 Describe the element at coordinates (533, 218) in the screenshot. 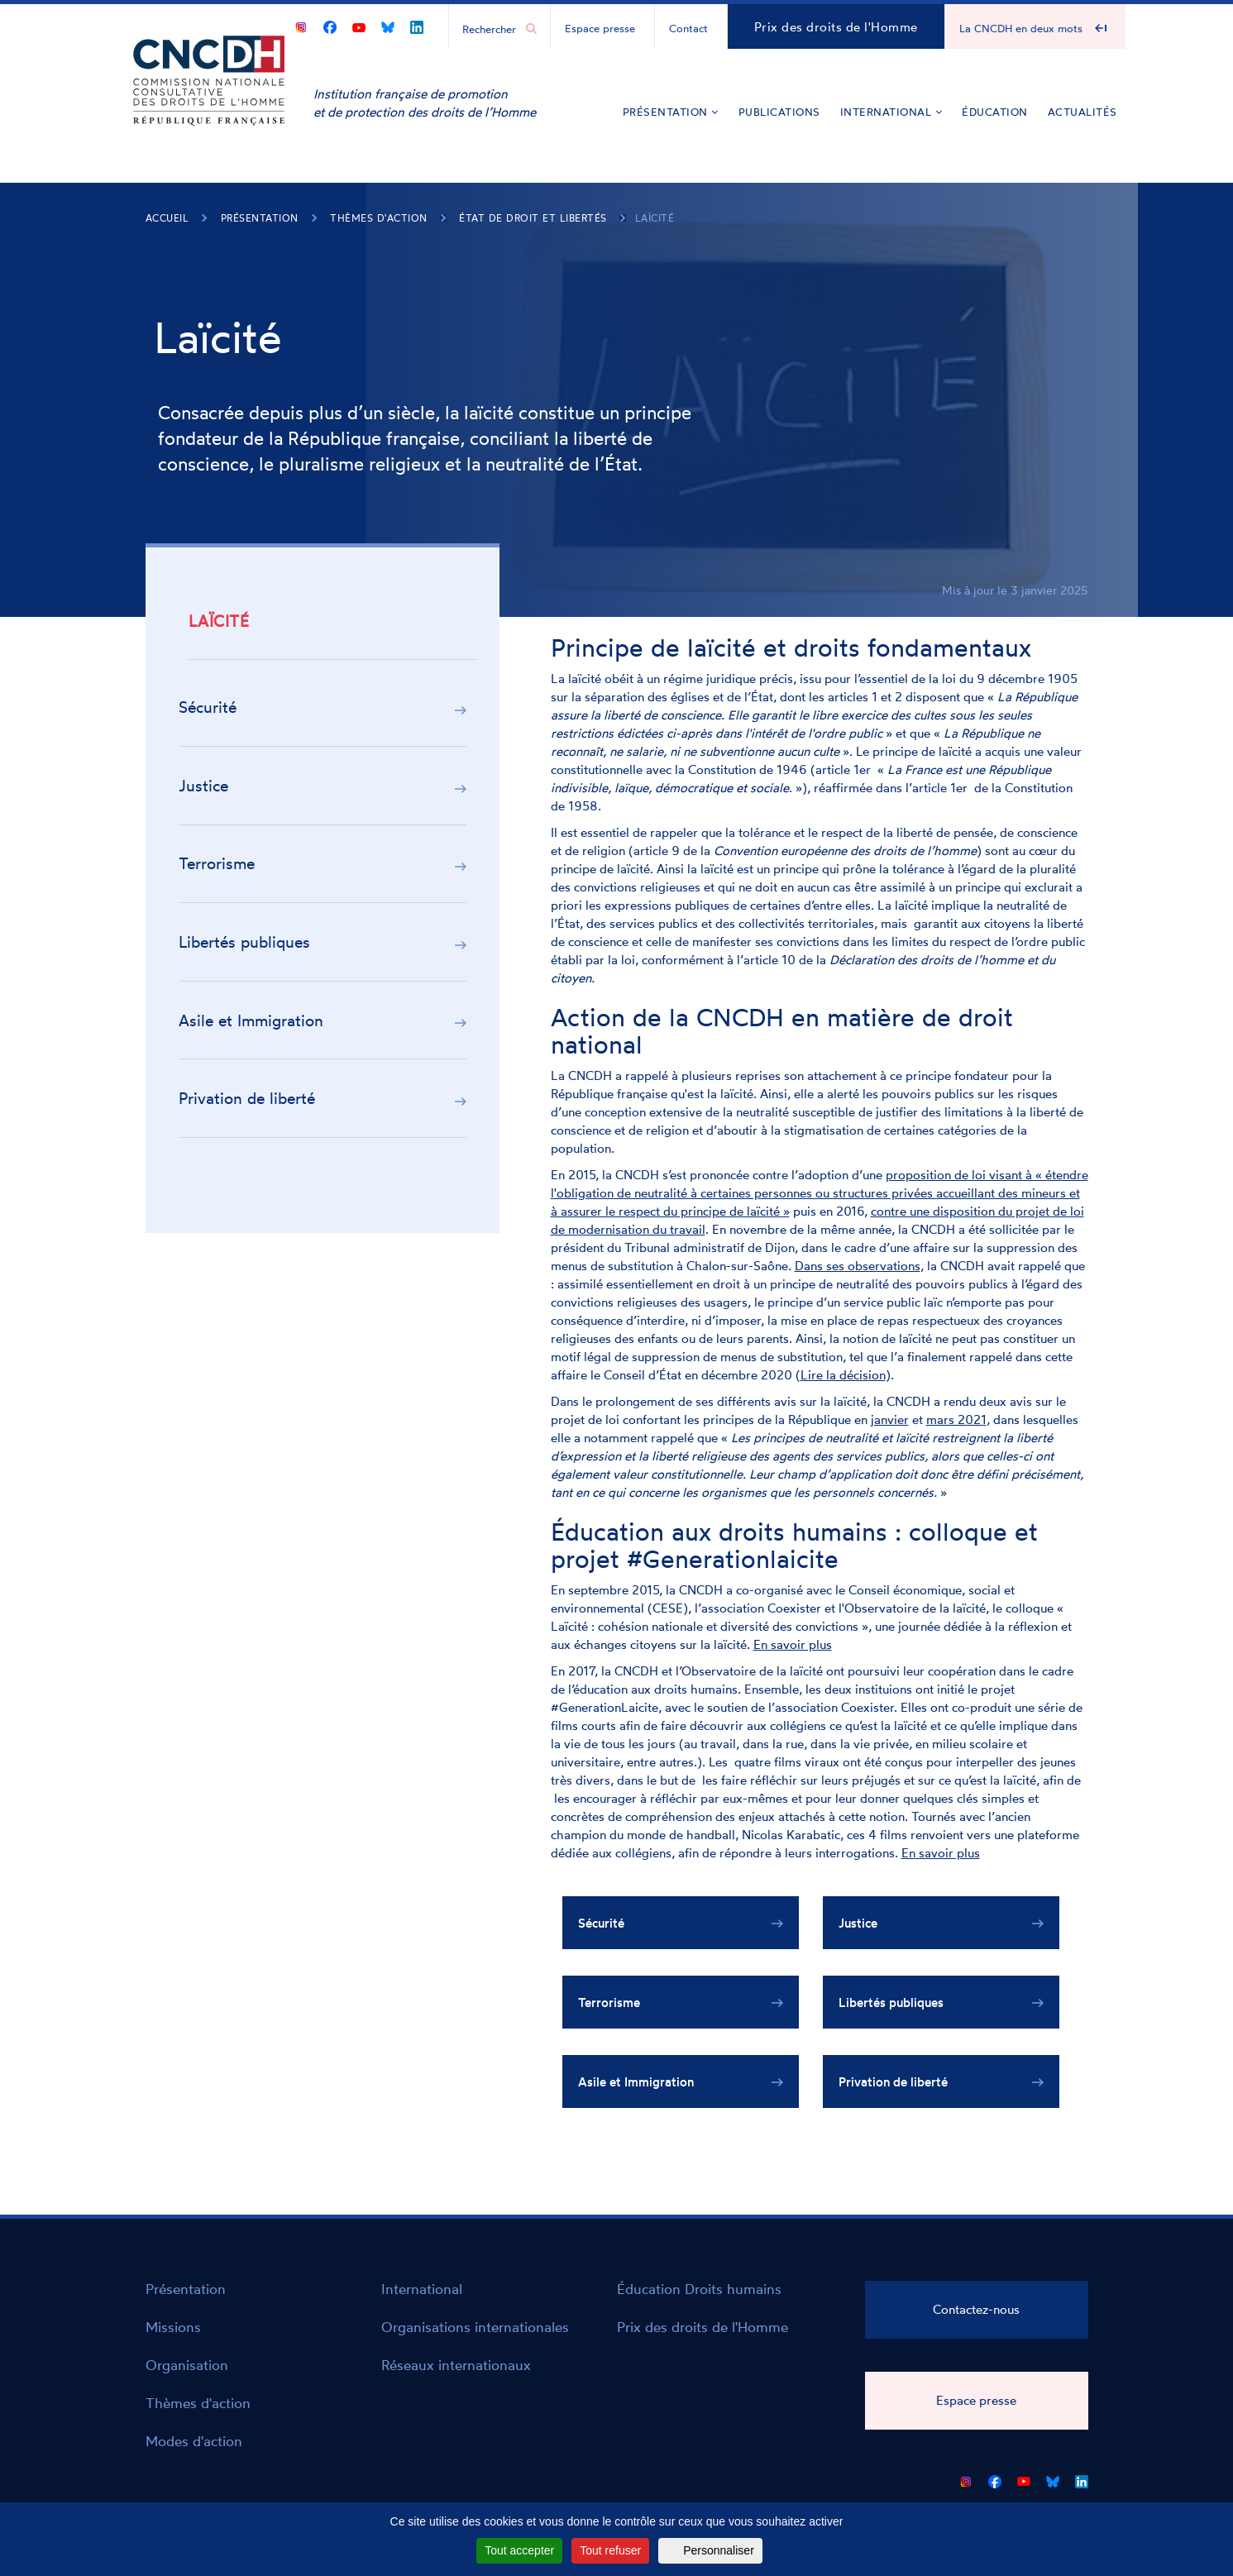

I see `État de droit et libertés` at that location.